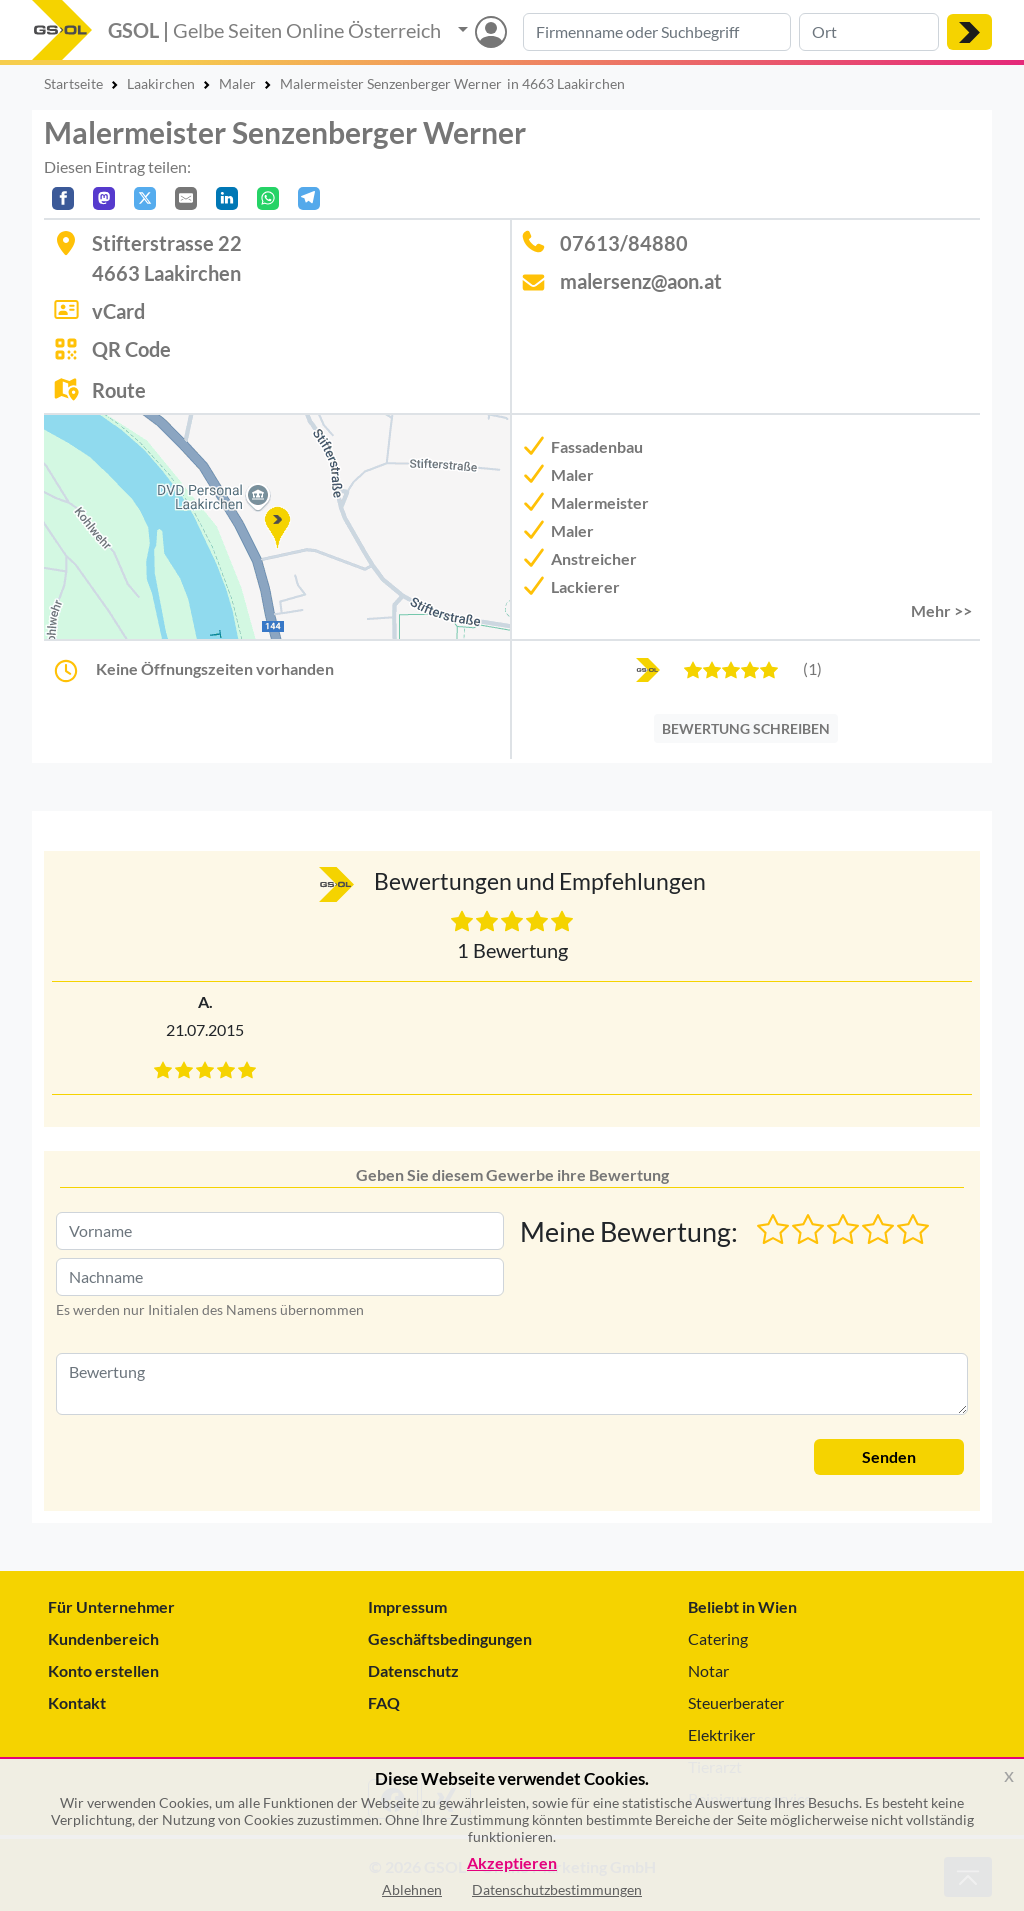 This screenshot has height=1911, width=1024. Describe the element at coordinates (118, 311) in the screenshot. I see `vCard` at that location.